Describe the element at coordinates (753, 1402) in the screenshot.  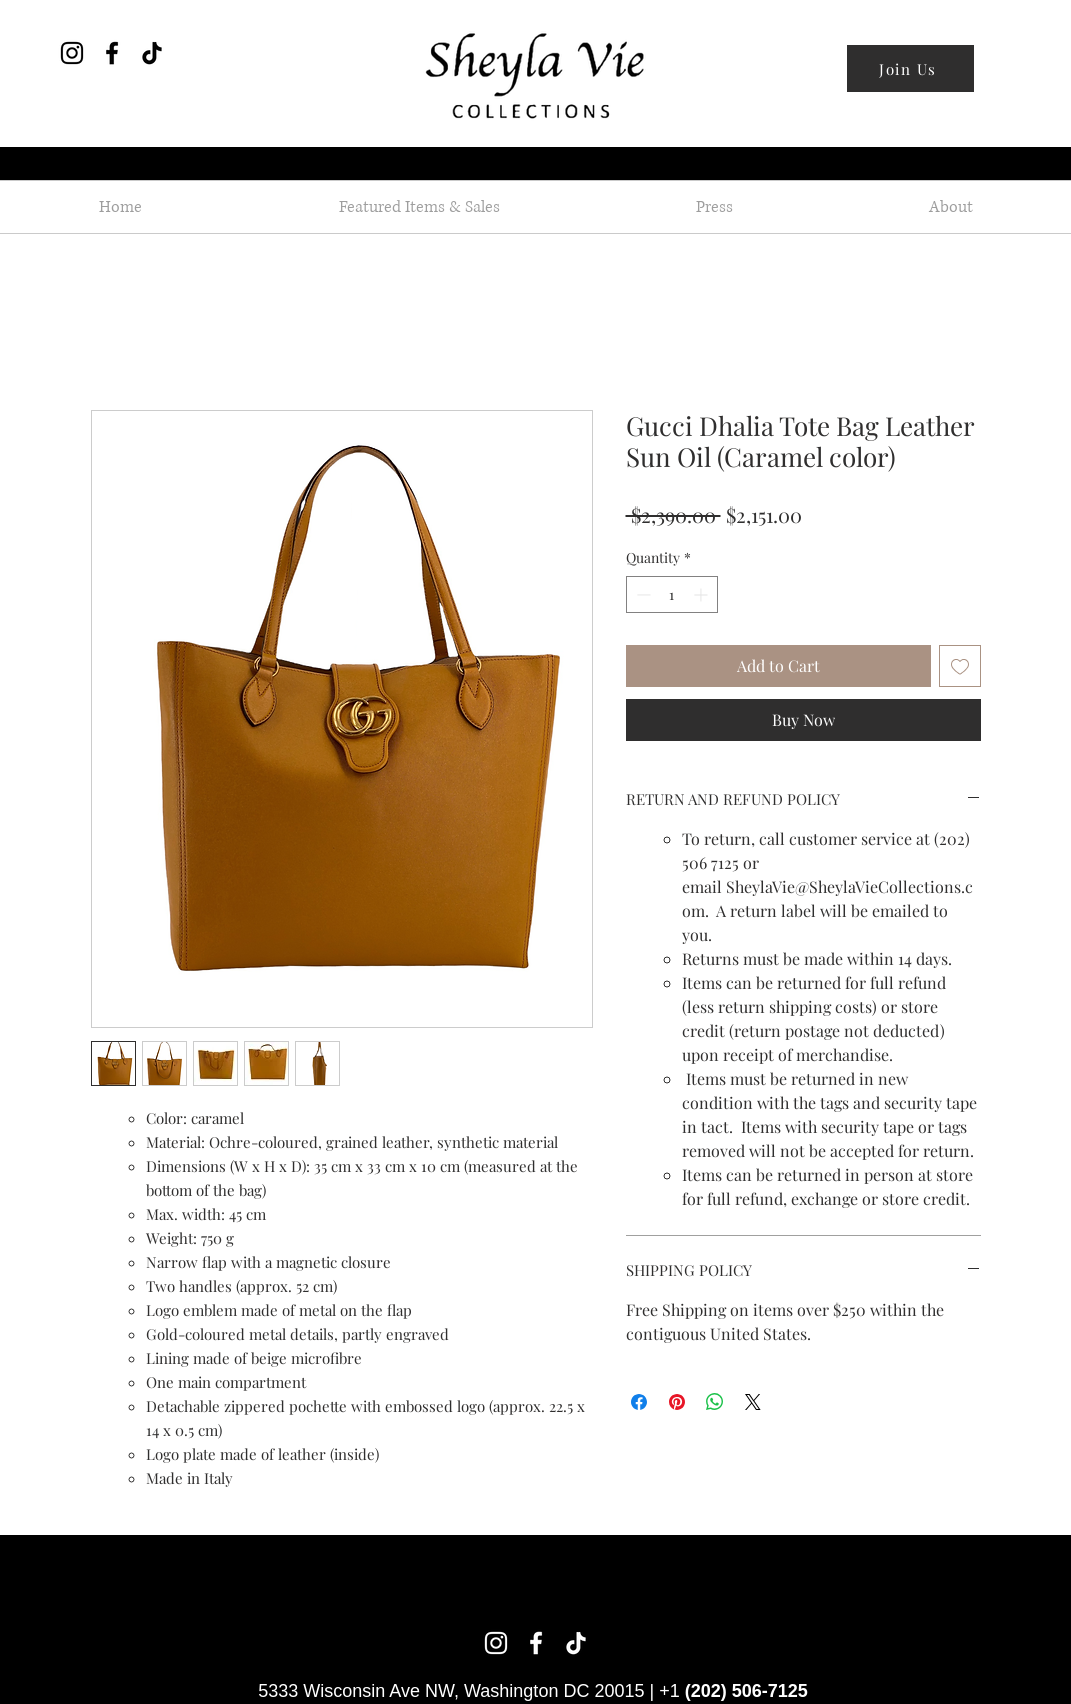
I see `[Share on X]` at that location.